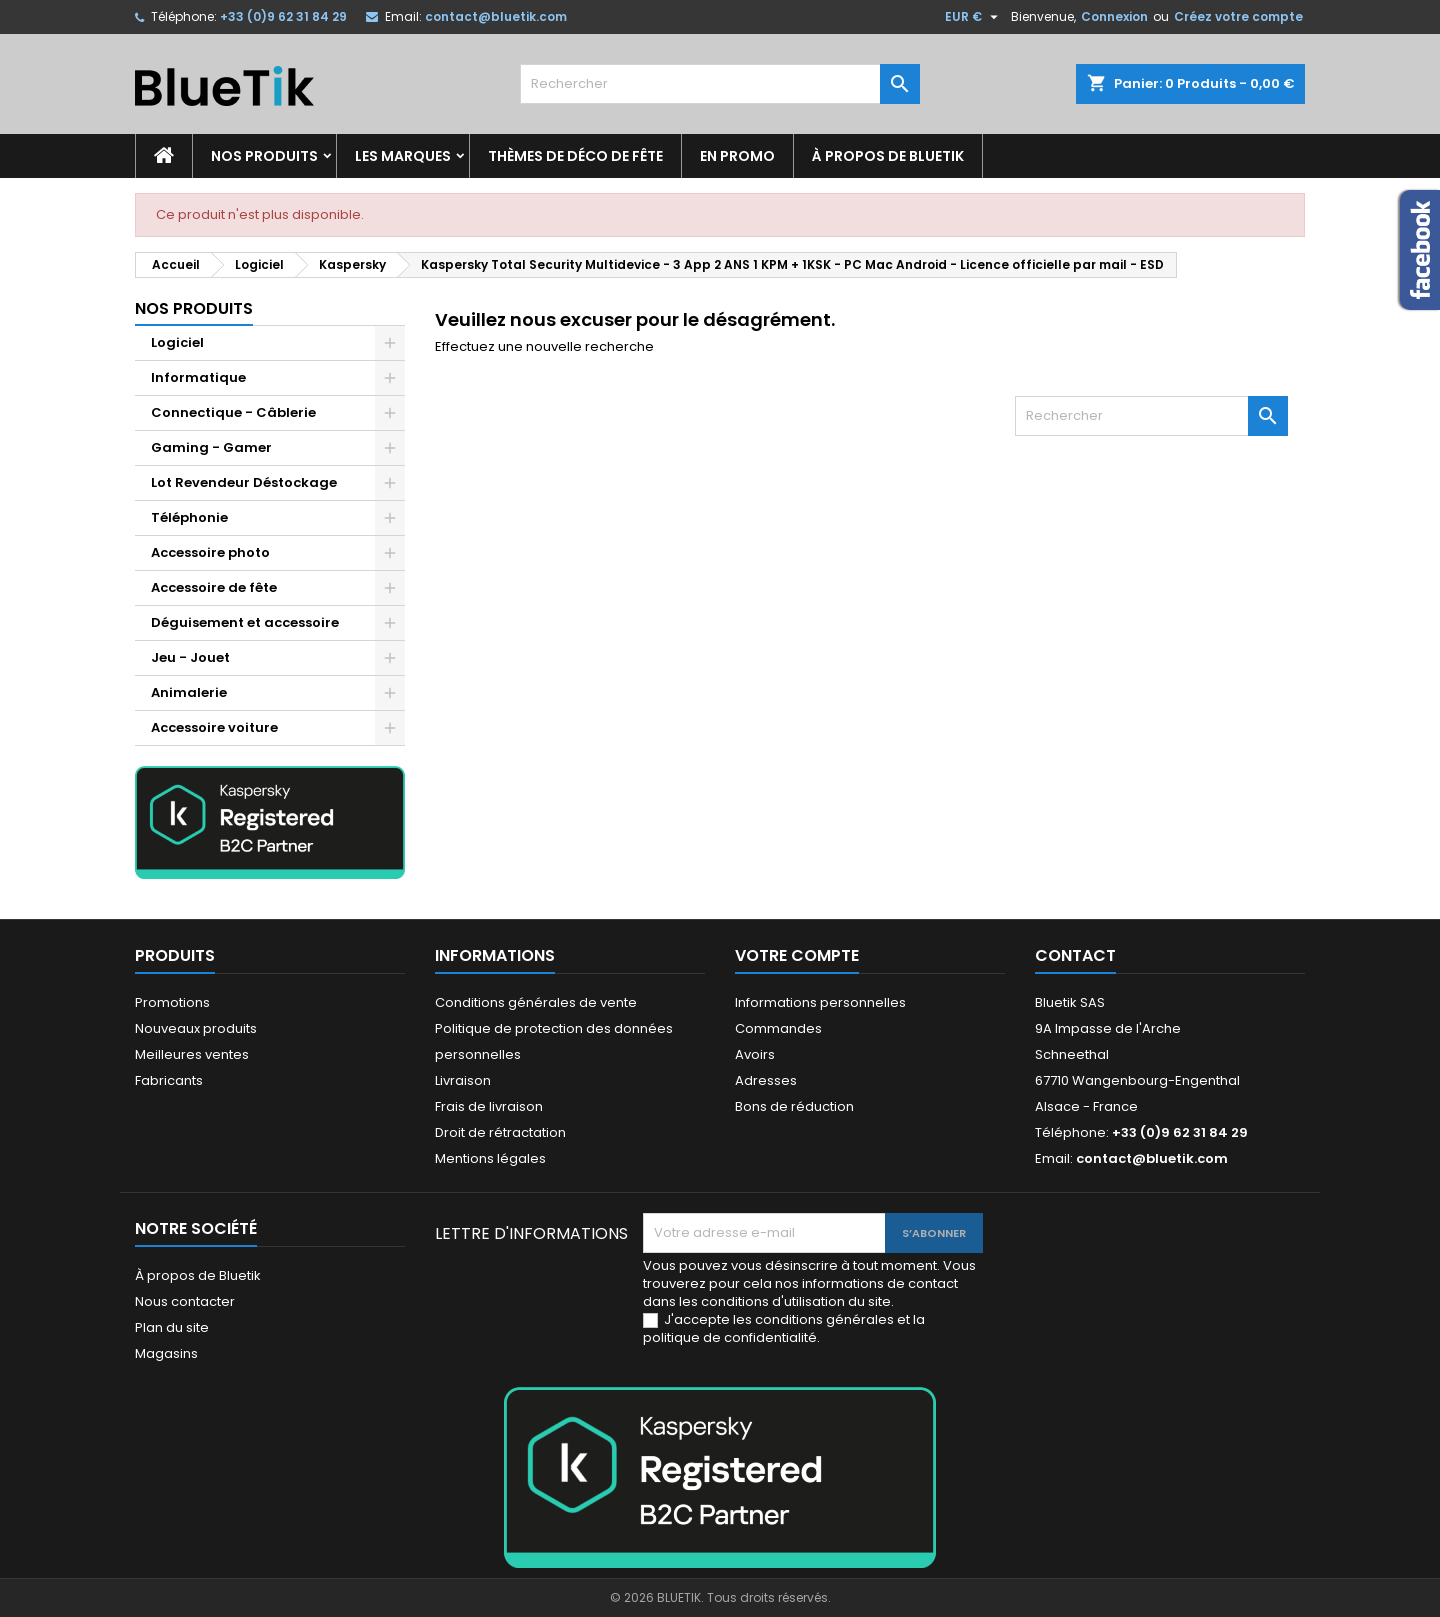  I want to click on Accessoire de fête, so click(214, 587).